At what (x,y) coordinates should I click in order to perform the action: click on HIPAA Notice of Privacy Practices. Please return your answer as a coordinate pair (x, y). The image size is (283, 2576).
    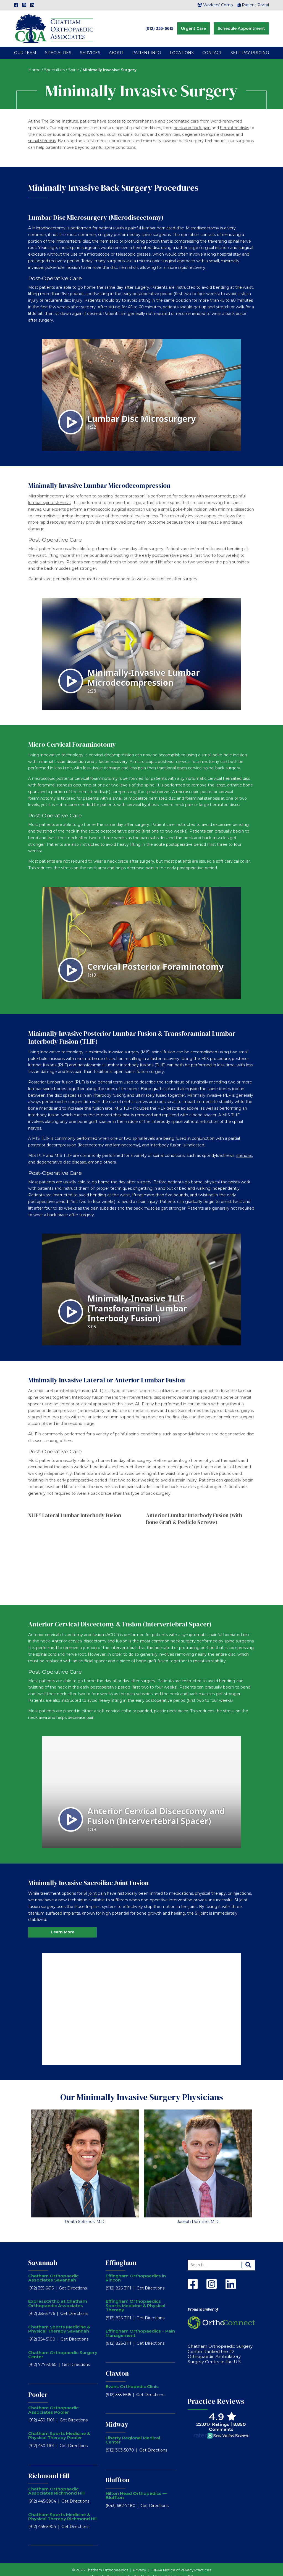
    Looking at the image, I should click on (181, 2562).